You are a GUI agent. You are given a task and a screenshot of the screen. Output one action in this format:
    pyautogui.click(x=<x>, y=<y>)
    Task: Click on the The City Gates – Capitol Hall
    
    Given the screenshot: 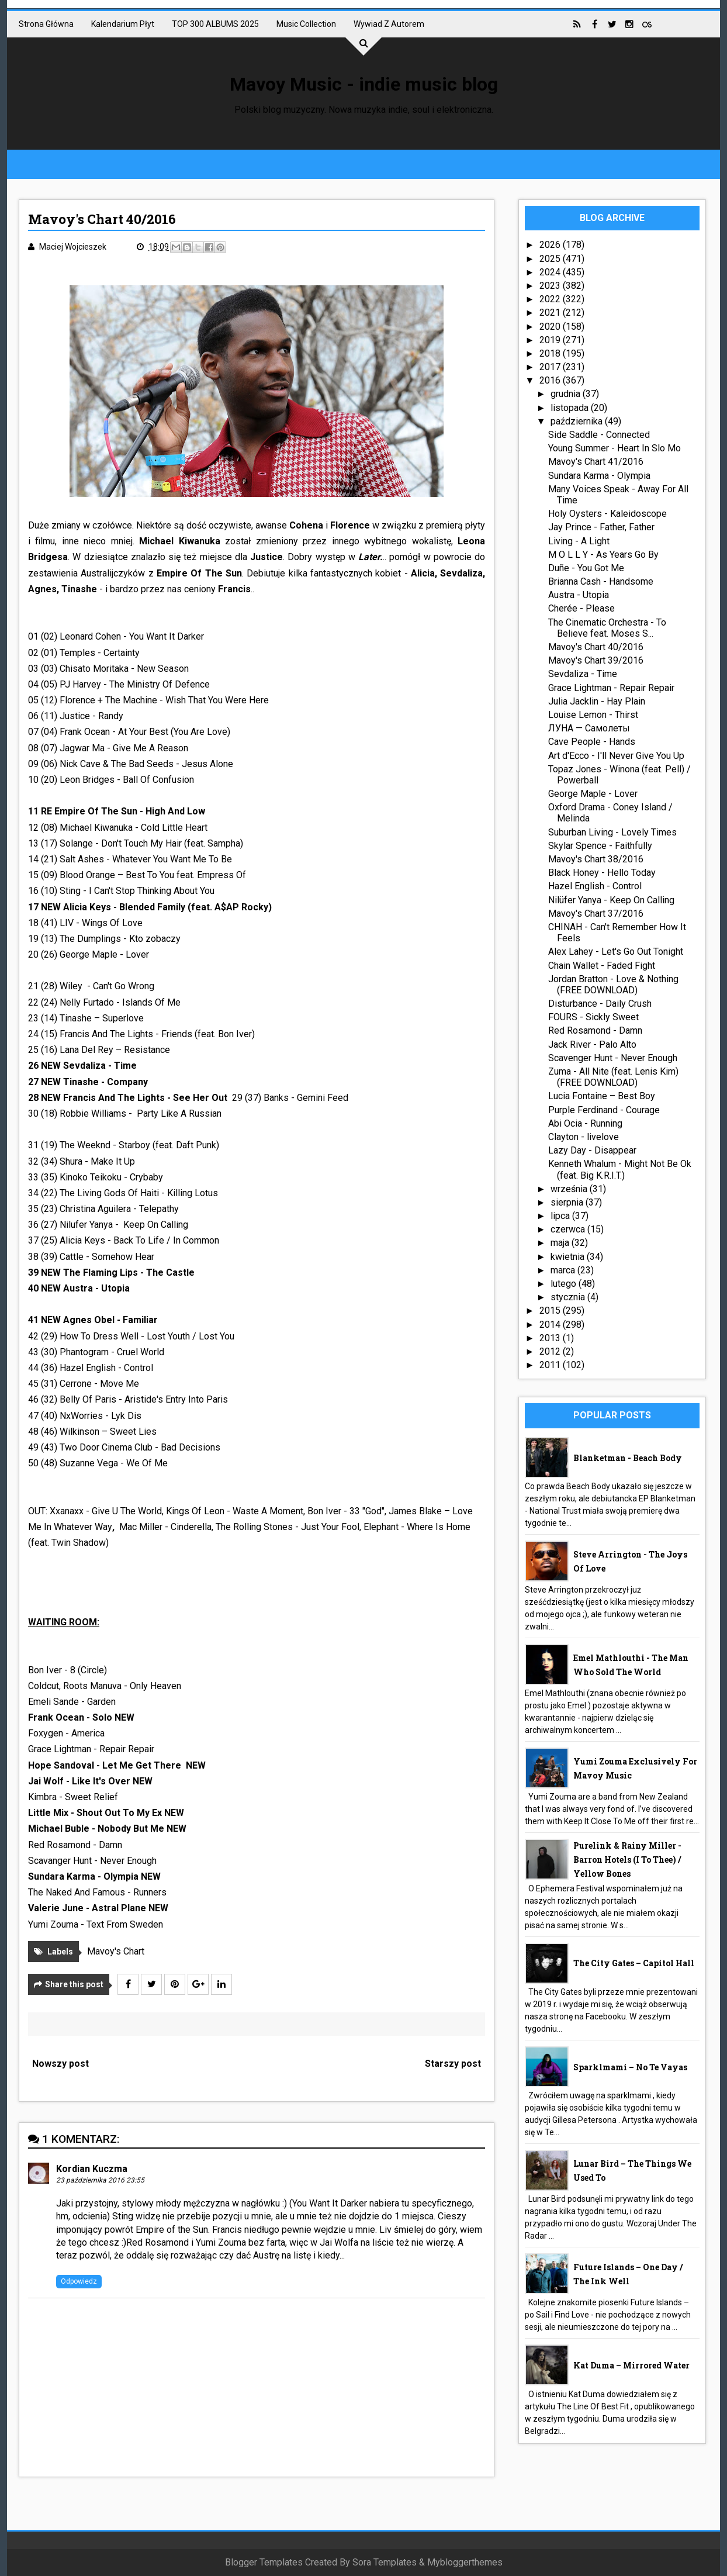 What is the action you would take?
    pyautogui.click(x=633, y=1963)
    